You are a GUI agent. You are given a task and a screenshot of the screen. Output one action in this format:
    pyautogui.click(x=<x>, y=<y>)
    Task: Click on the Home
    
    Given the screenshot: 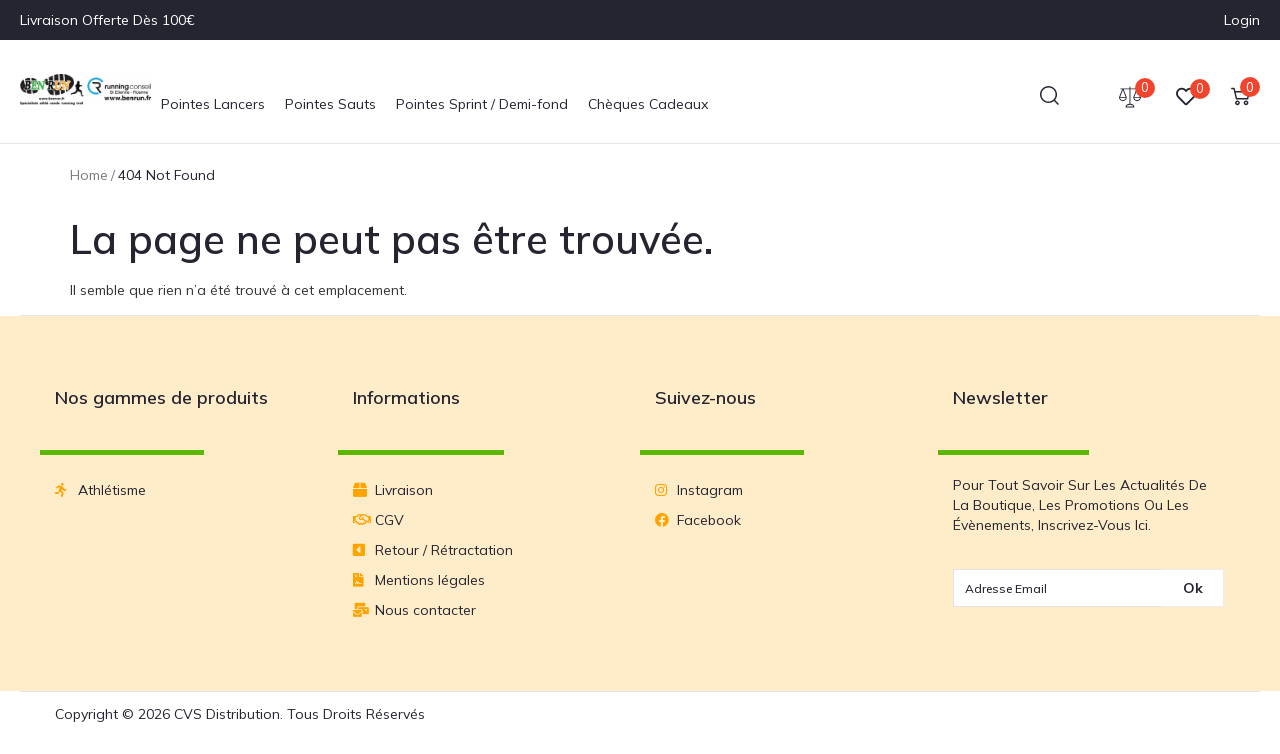 What is the action you would take?
    pyautogui.click(x=89, y=175)
    